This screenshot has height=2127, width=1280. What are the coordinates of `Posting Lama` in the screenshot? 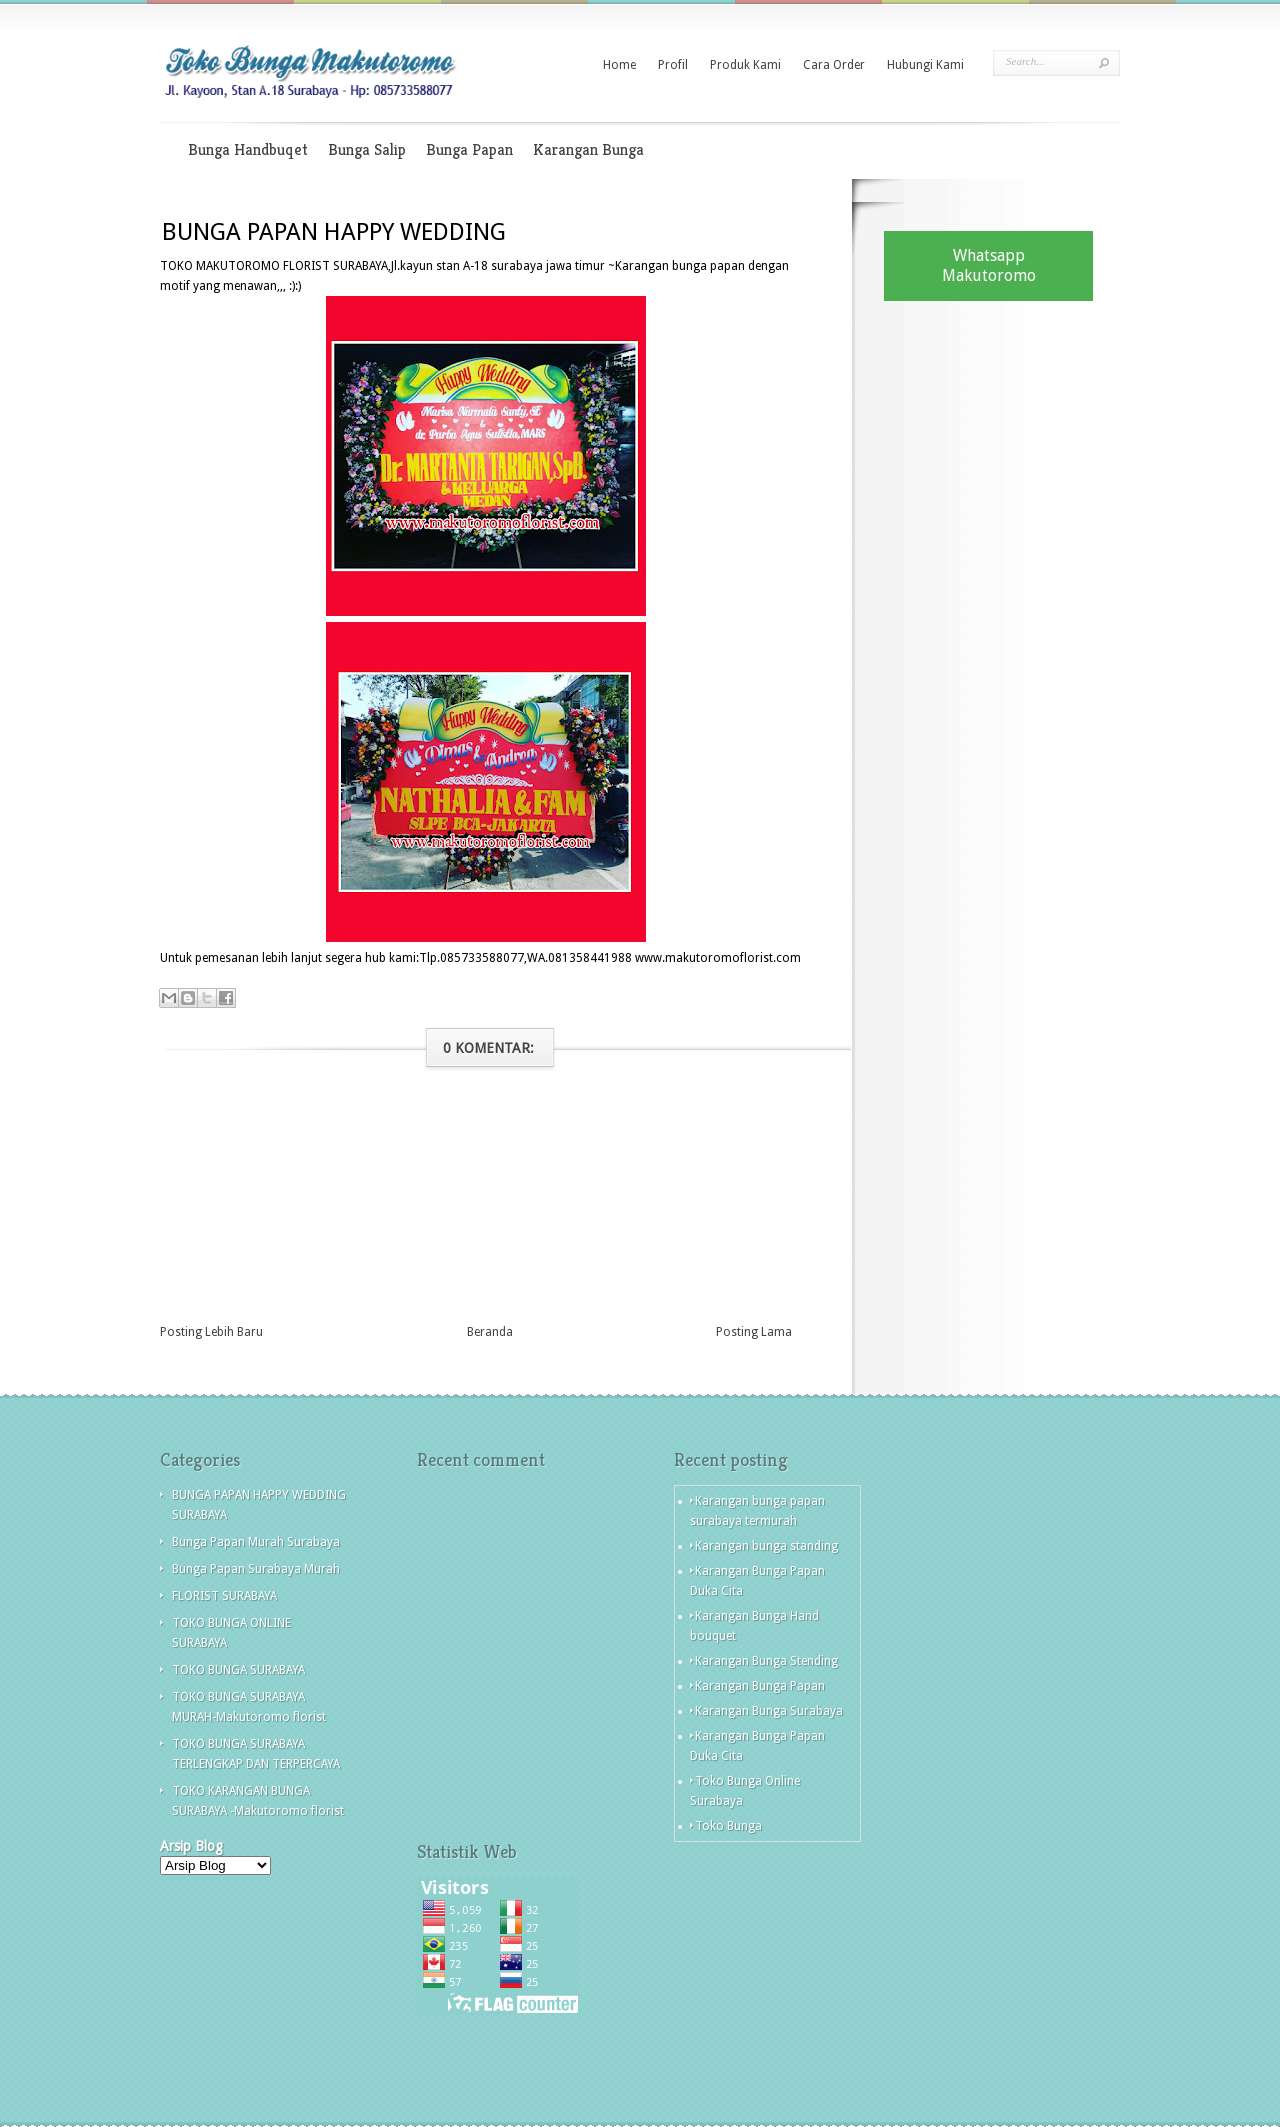 It's located at (754, 1332).